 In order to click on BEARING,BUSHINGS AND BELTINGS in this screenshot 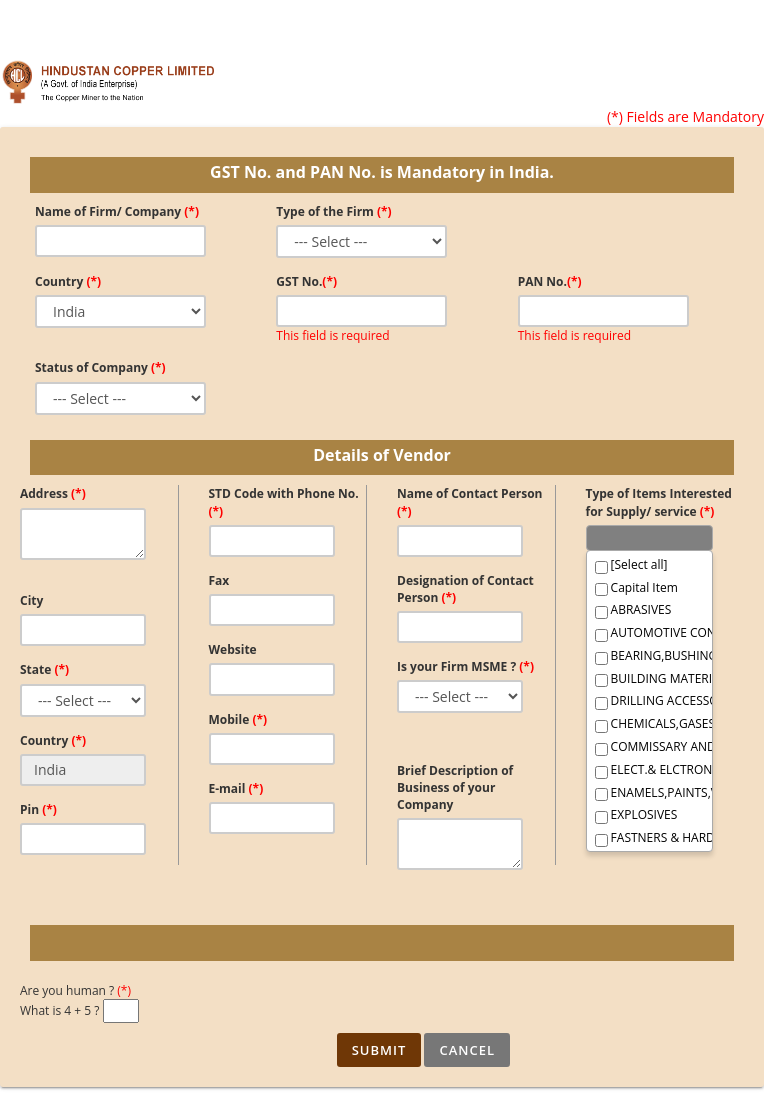, I will do `click(649, 656)`.